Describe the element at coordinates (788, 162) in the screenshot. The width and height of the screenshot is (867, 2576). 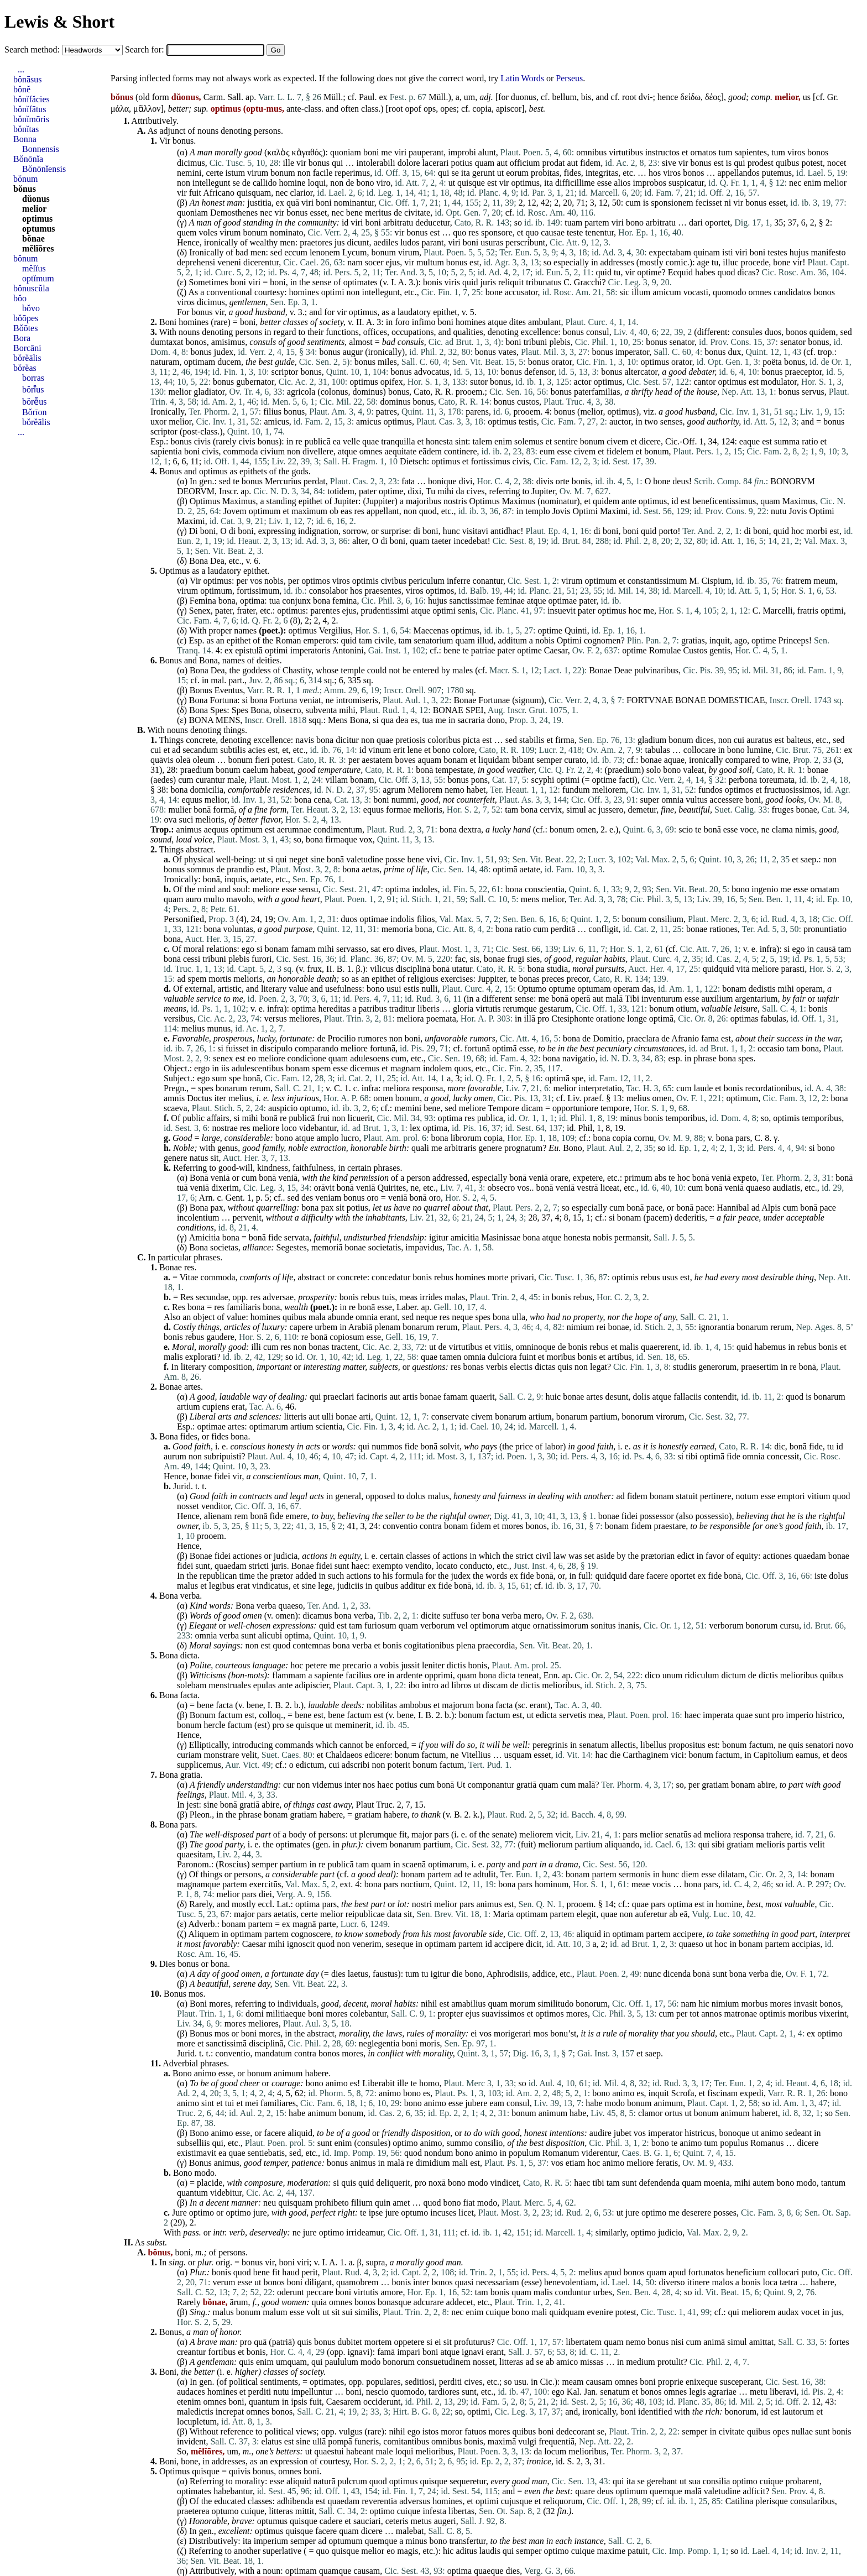
I see `quibus` at that location.